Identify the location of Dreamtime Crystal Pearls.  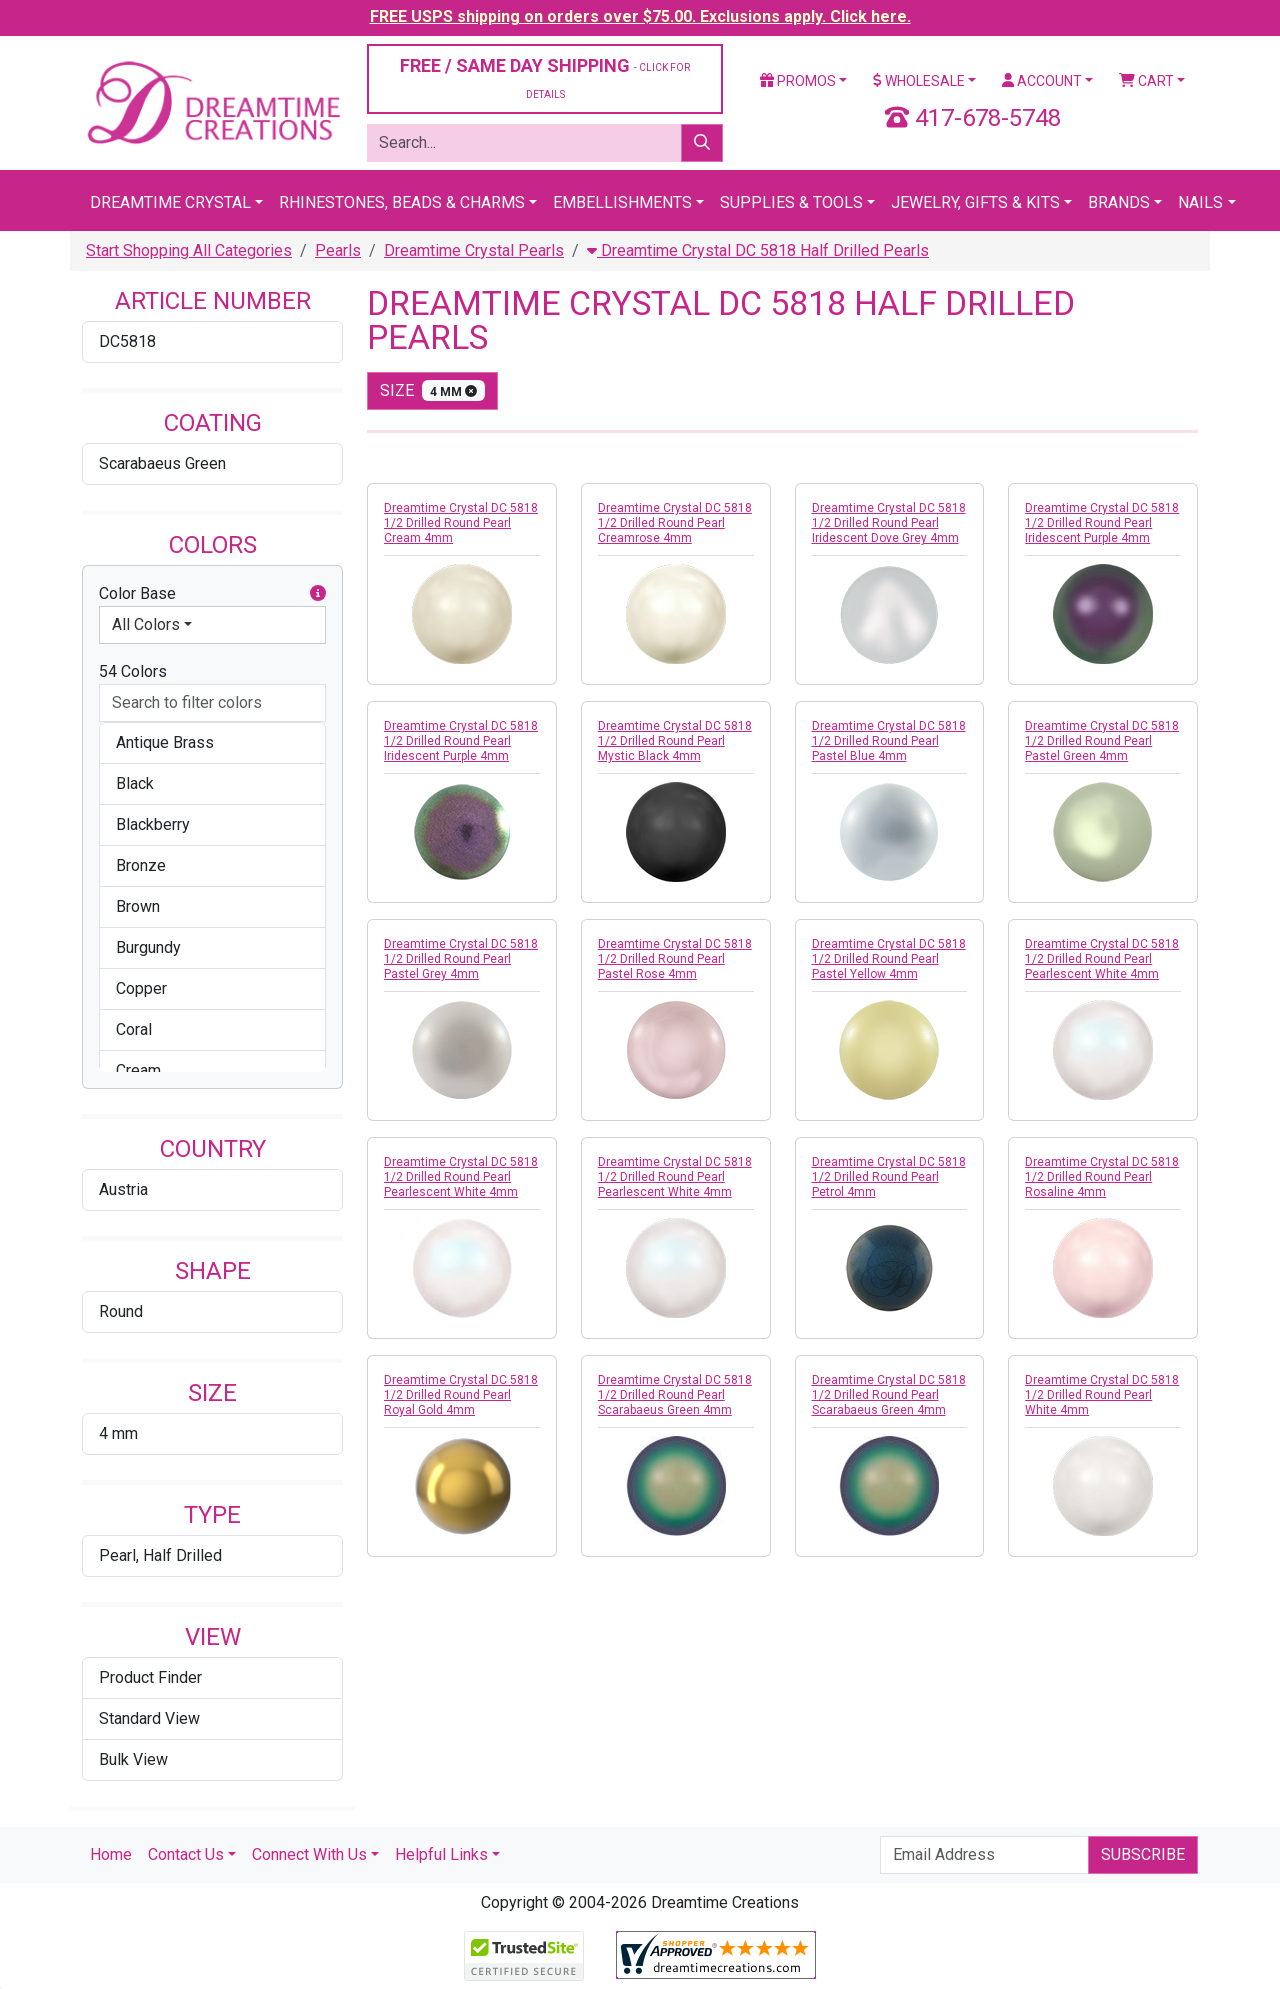
(474, 250).